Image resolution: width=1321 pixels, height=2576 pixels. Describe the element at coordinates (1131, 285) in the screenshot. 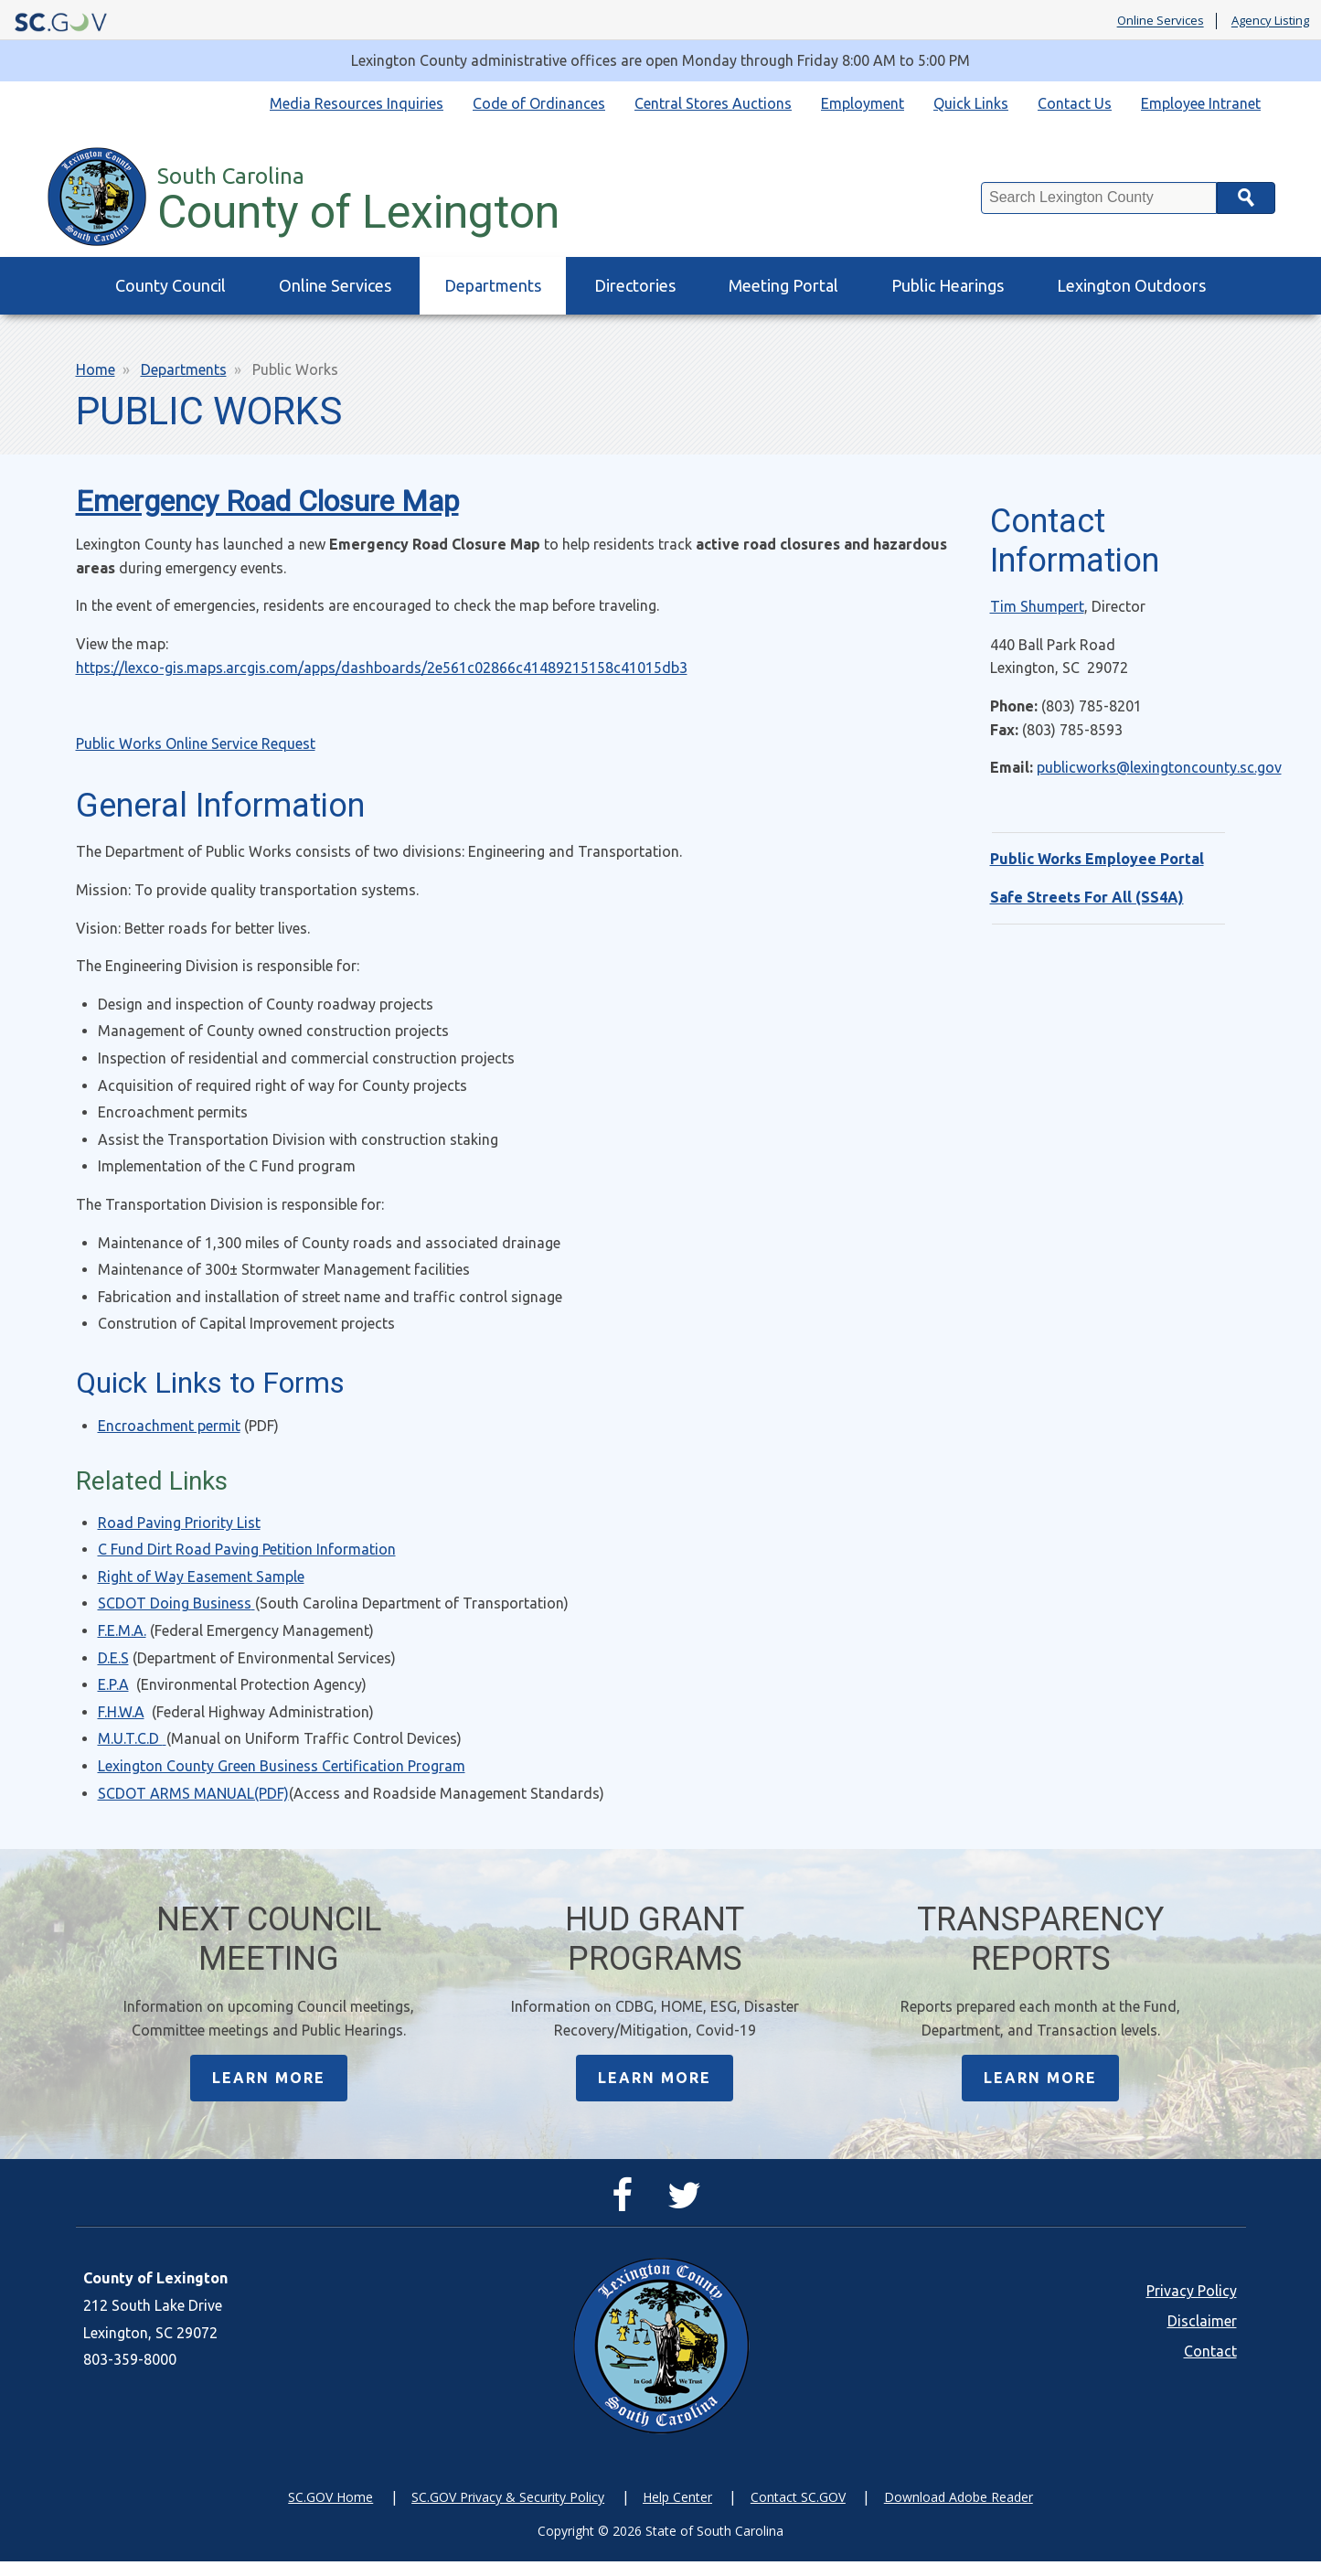

I see `Lexington Outdoors` at that location.